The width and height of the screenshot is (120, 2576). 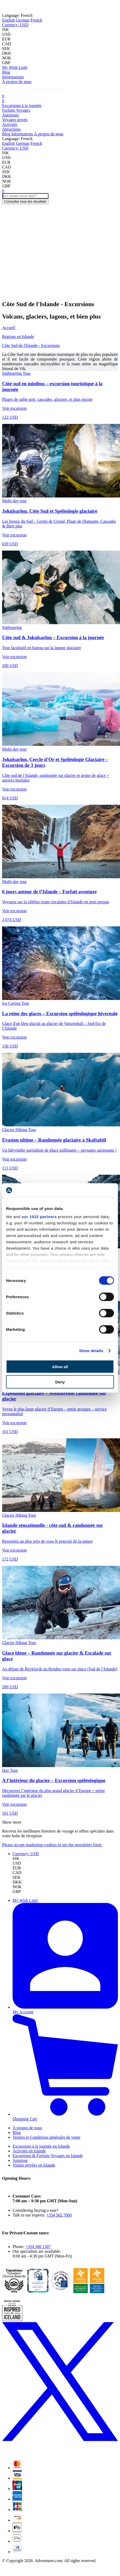 What do you see at coordinates (9, 124) in the screenshot?
I see `Activités` at bounding box center [9, 124].